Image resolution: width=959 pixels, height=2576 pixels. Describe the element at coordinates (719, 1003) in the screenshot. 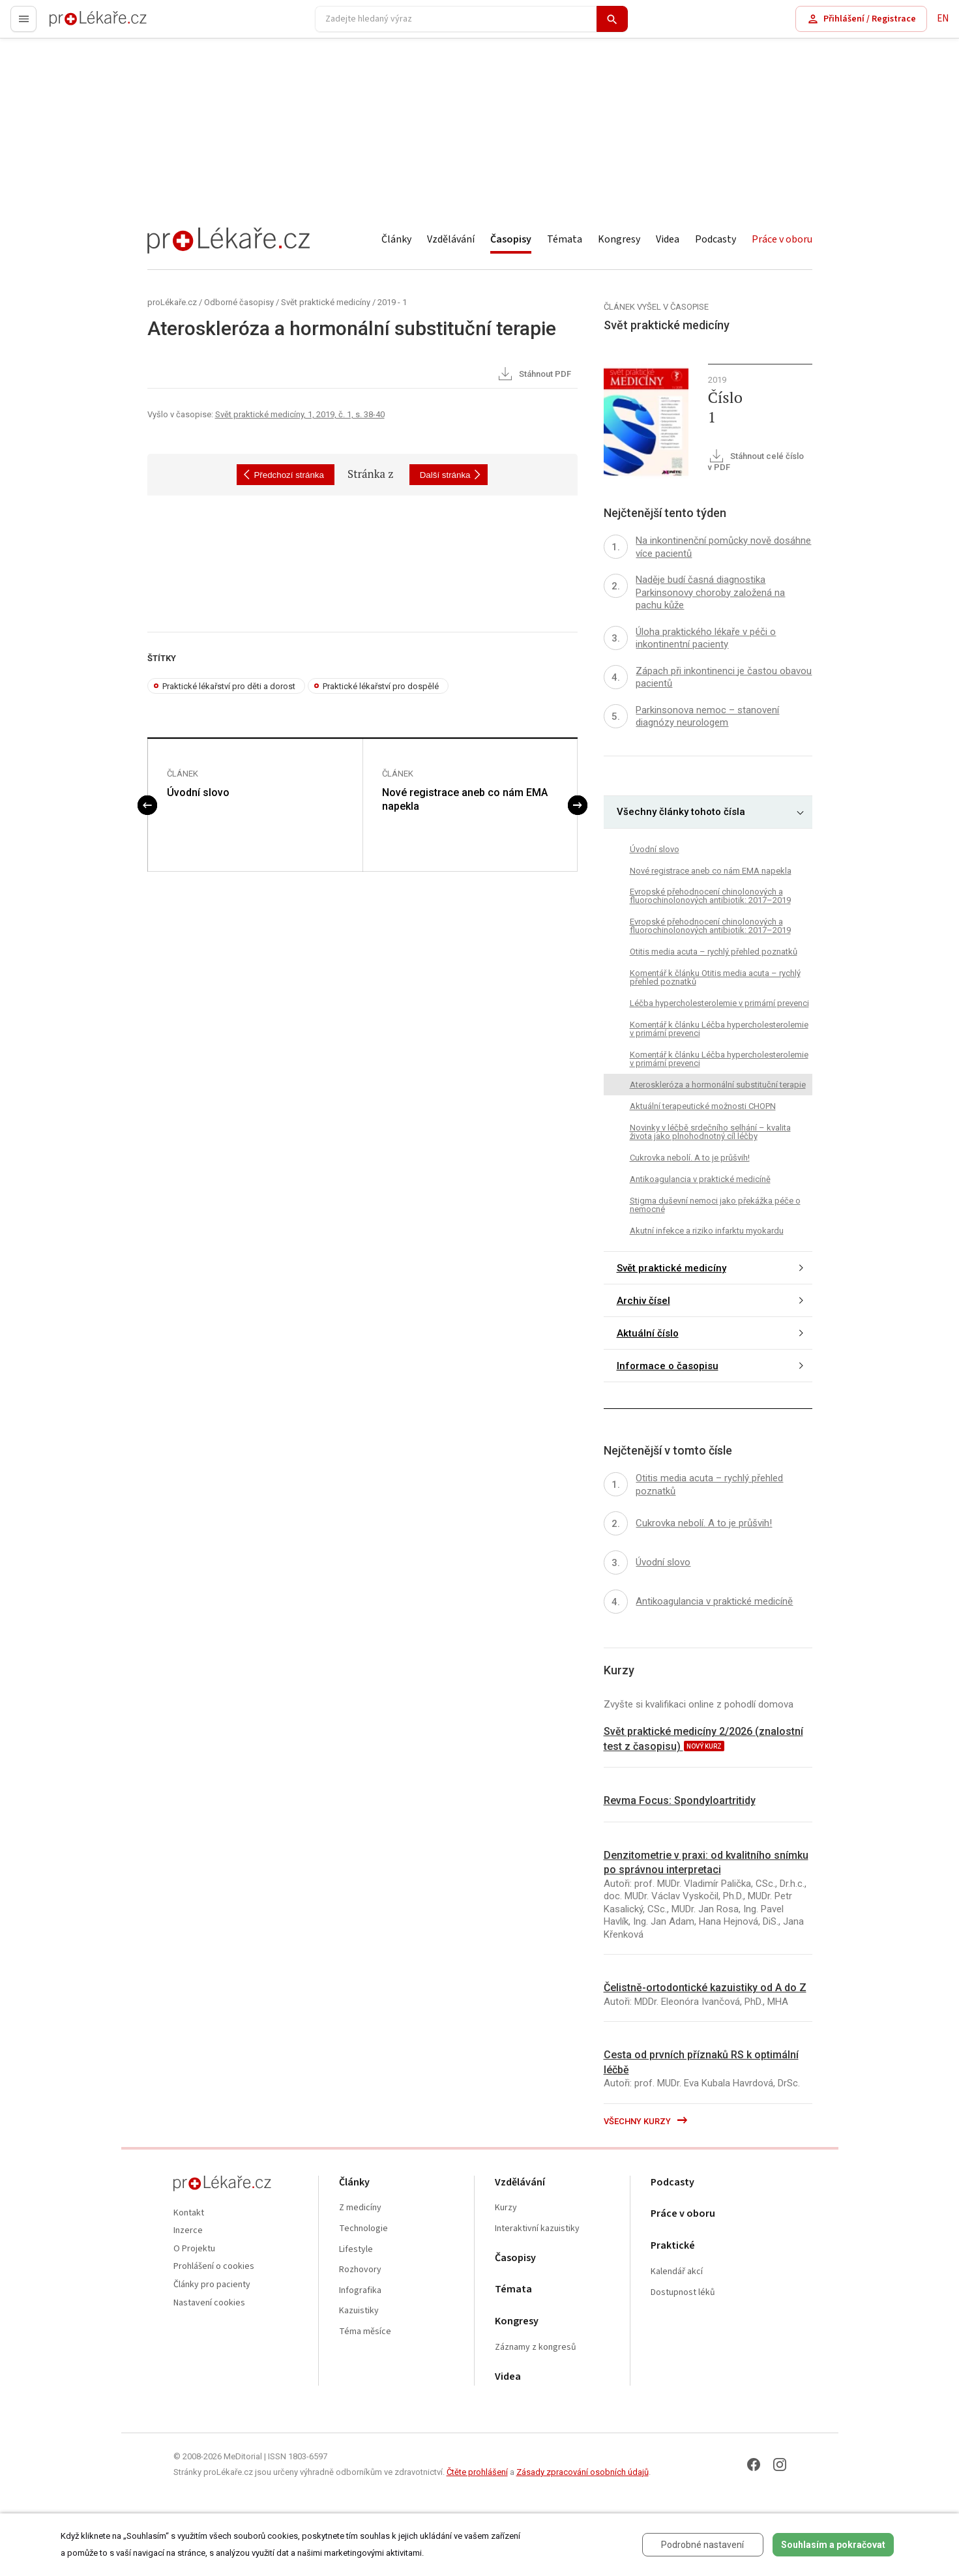

I see `Léčba hypercholesterolemie v primární prevenci` at that location.